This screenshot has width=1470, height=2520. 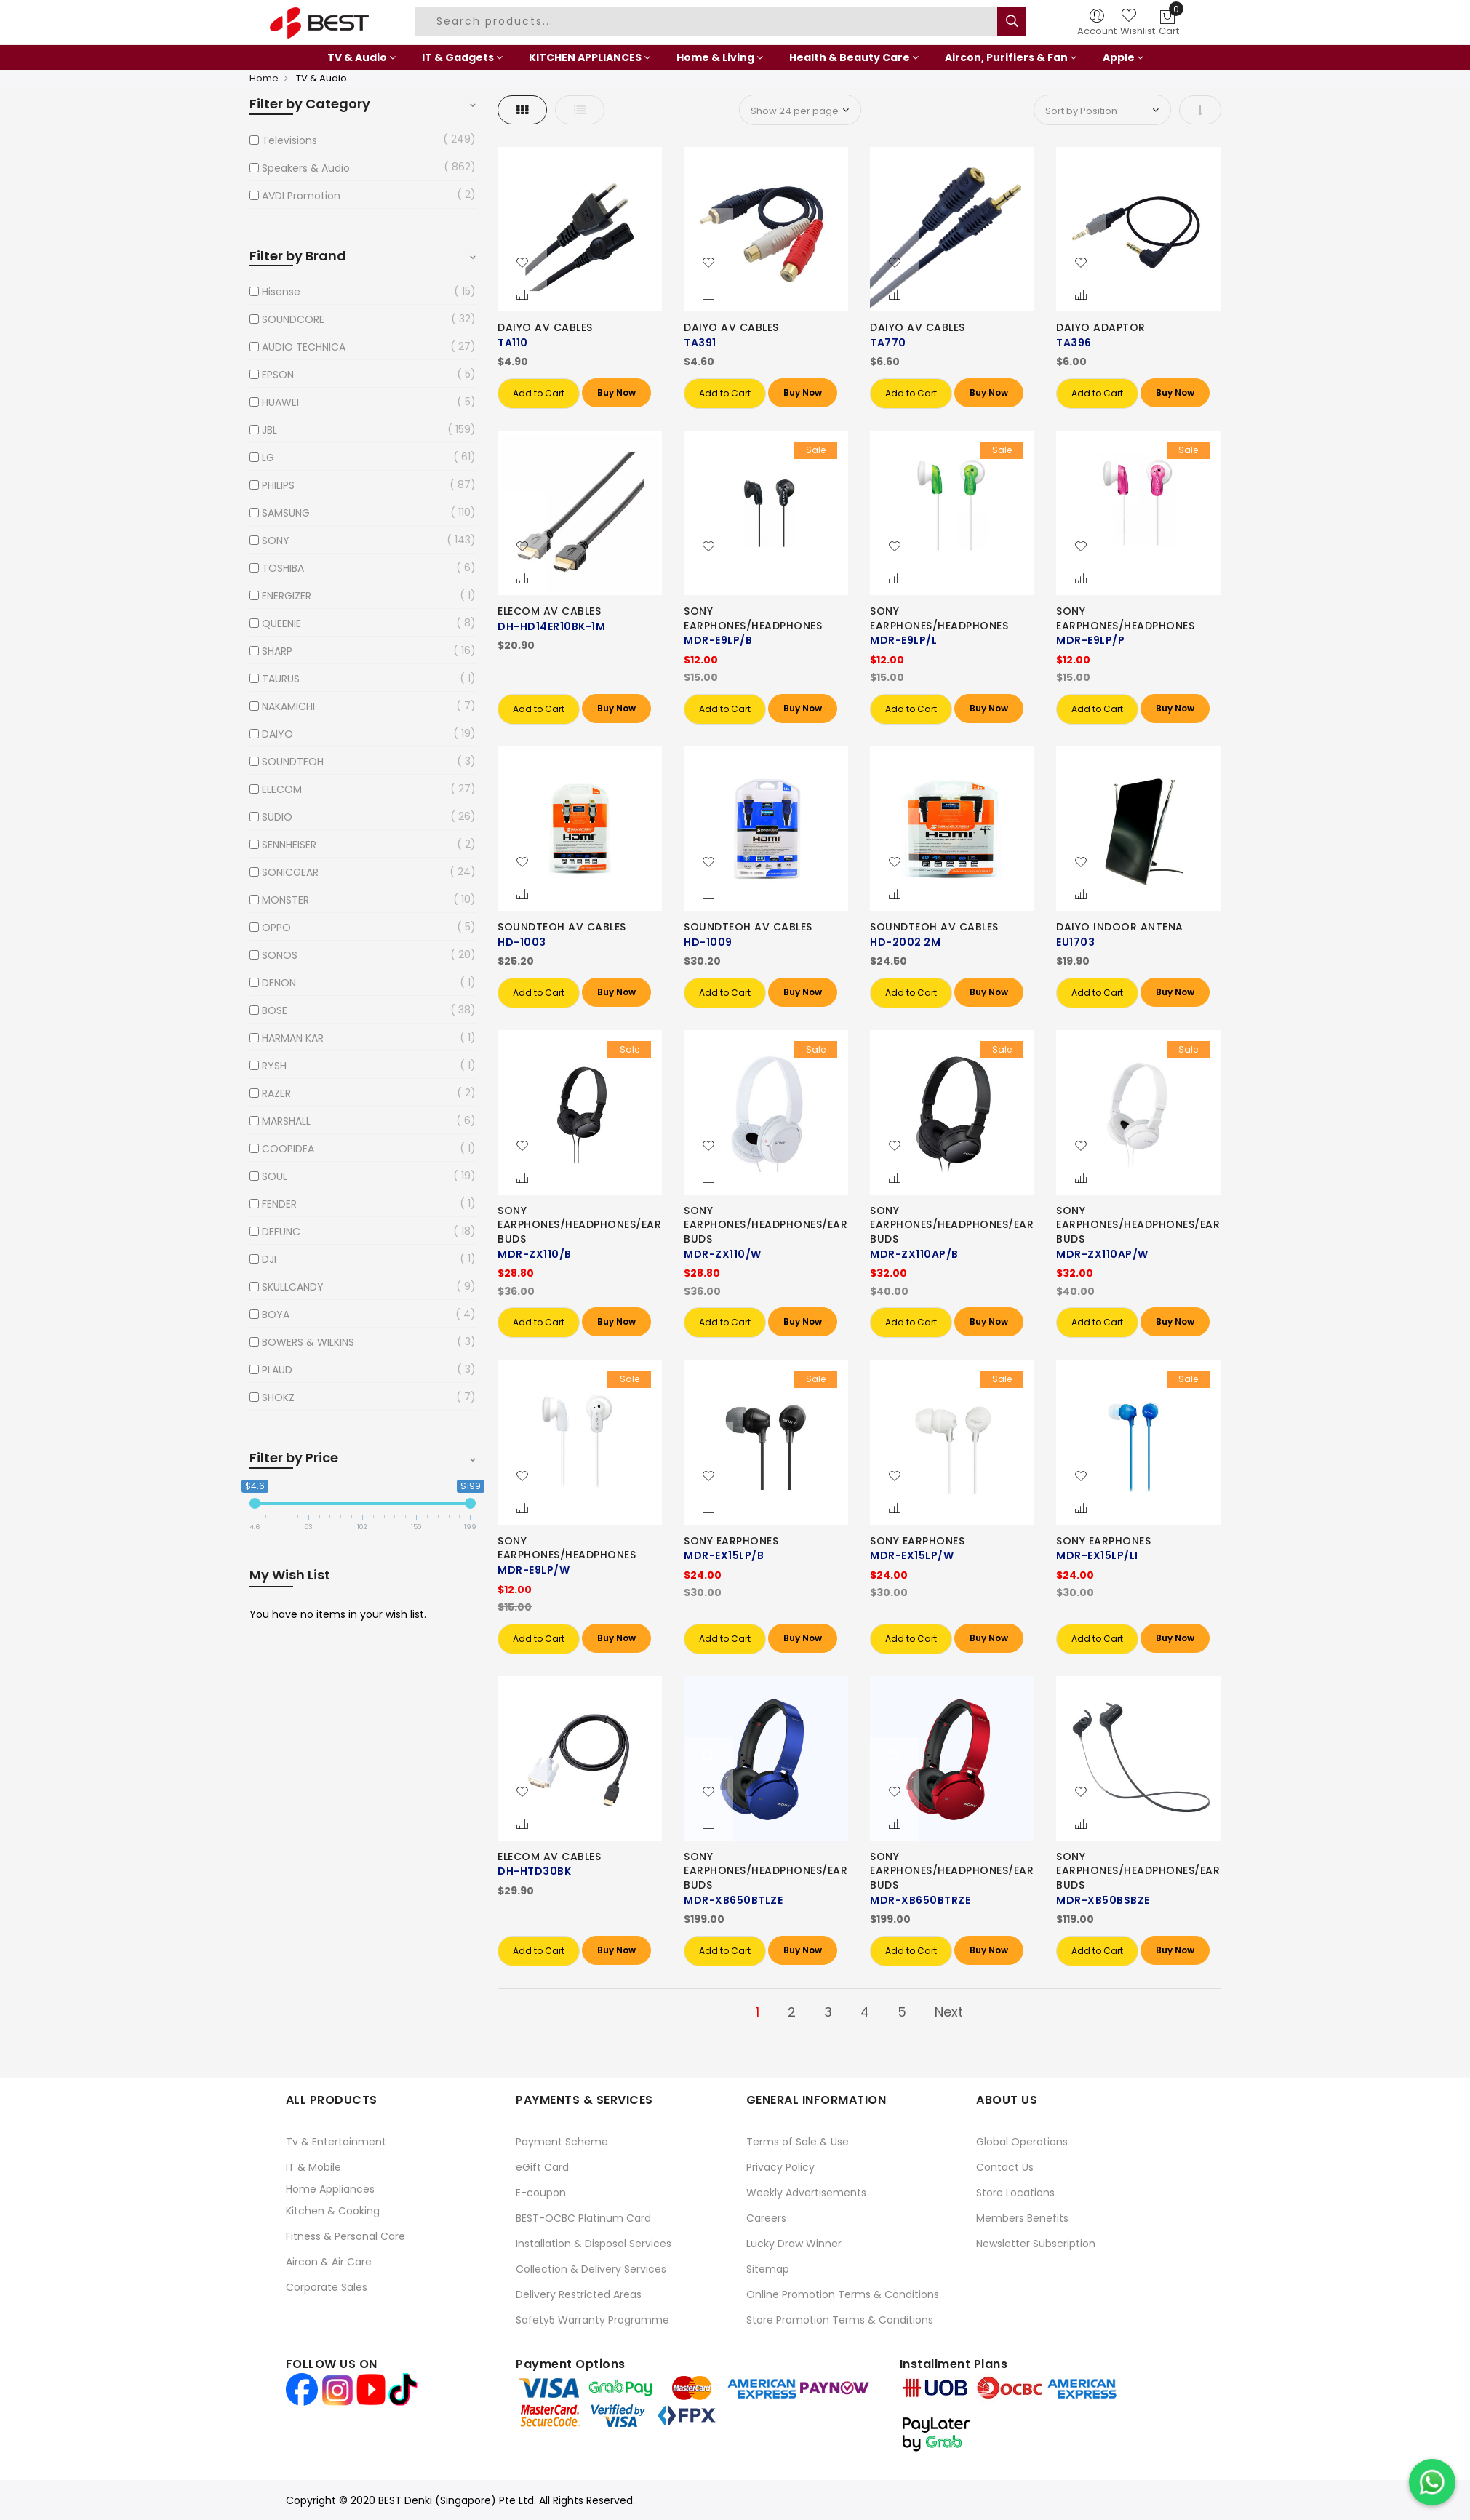 I want to click on SONY EARPHONES/HEADPHONES, so click(x=753, y=618).